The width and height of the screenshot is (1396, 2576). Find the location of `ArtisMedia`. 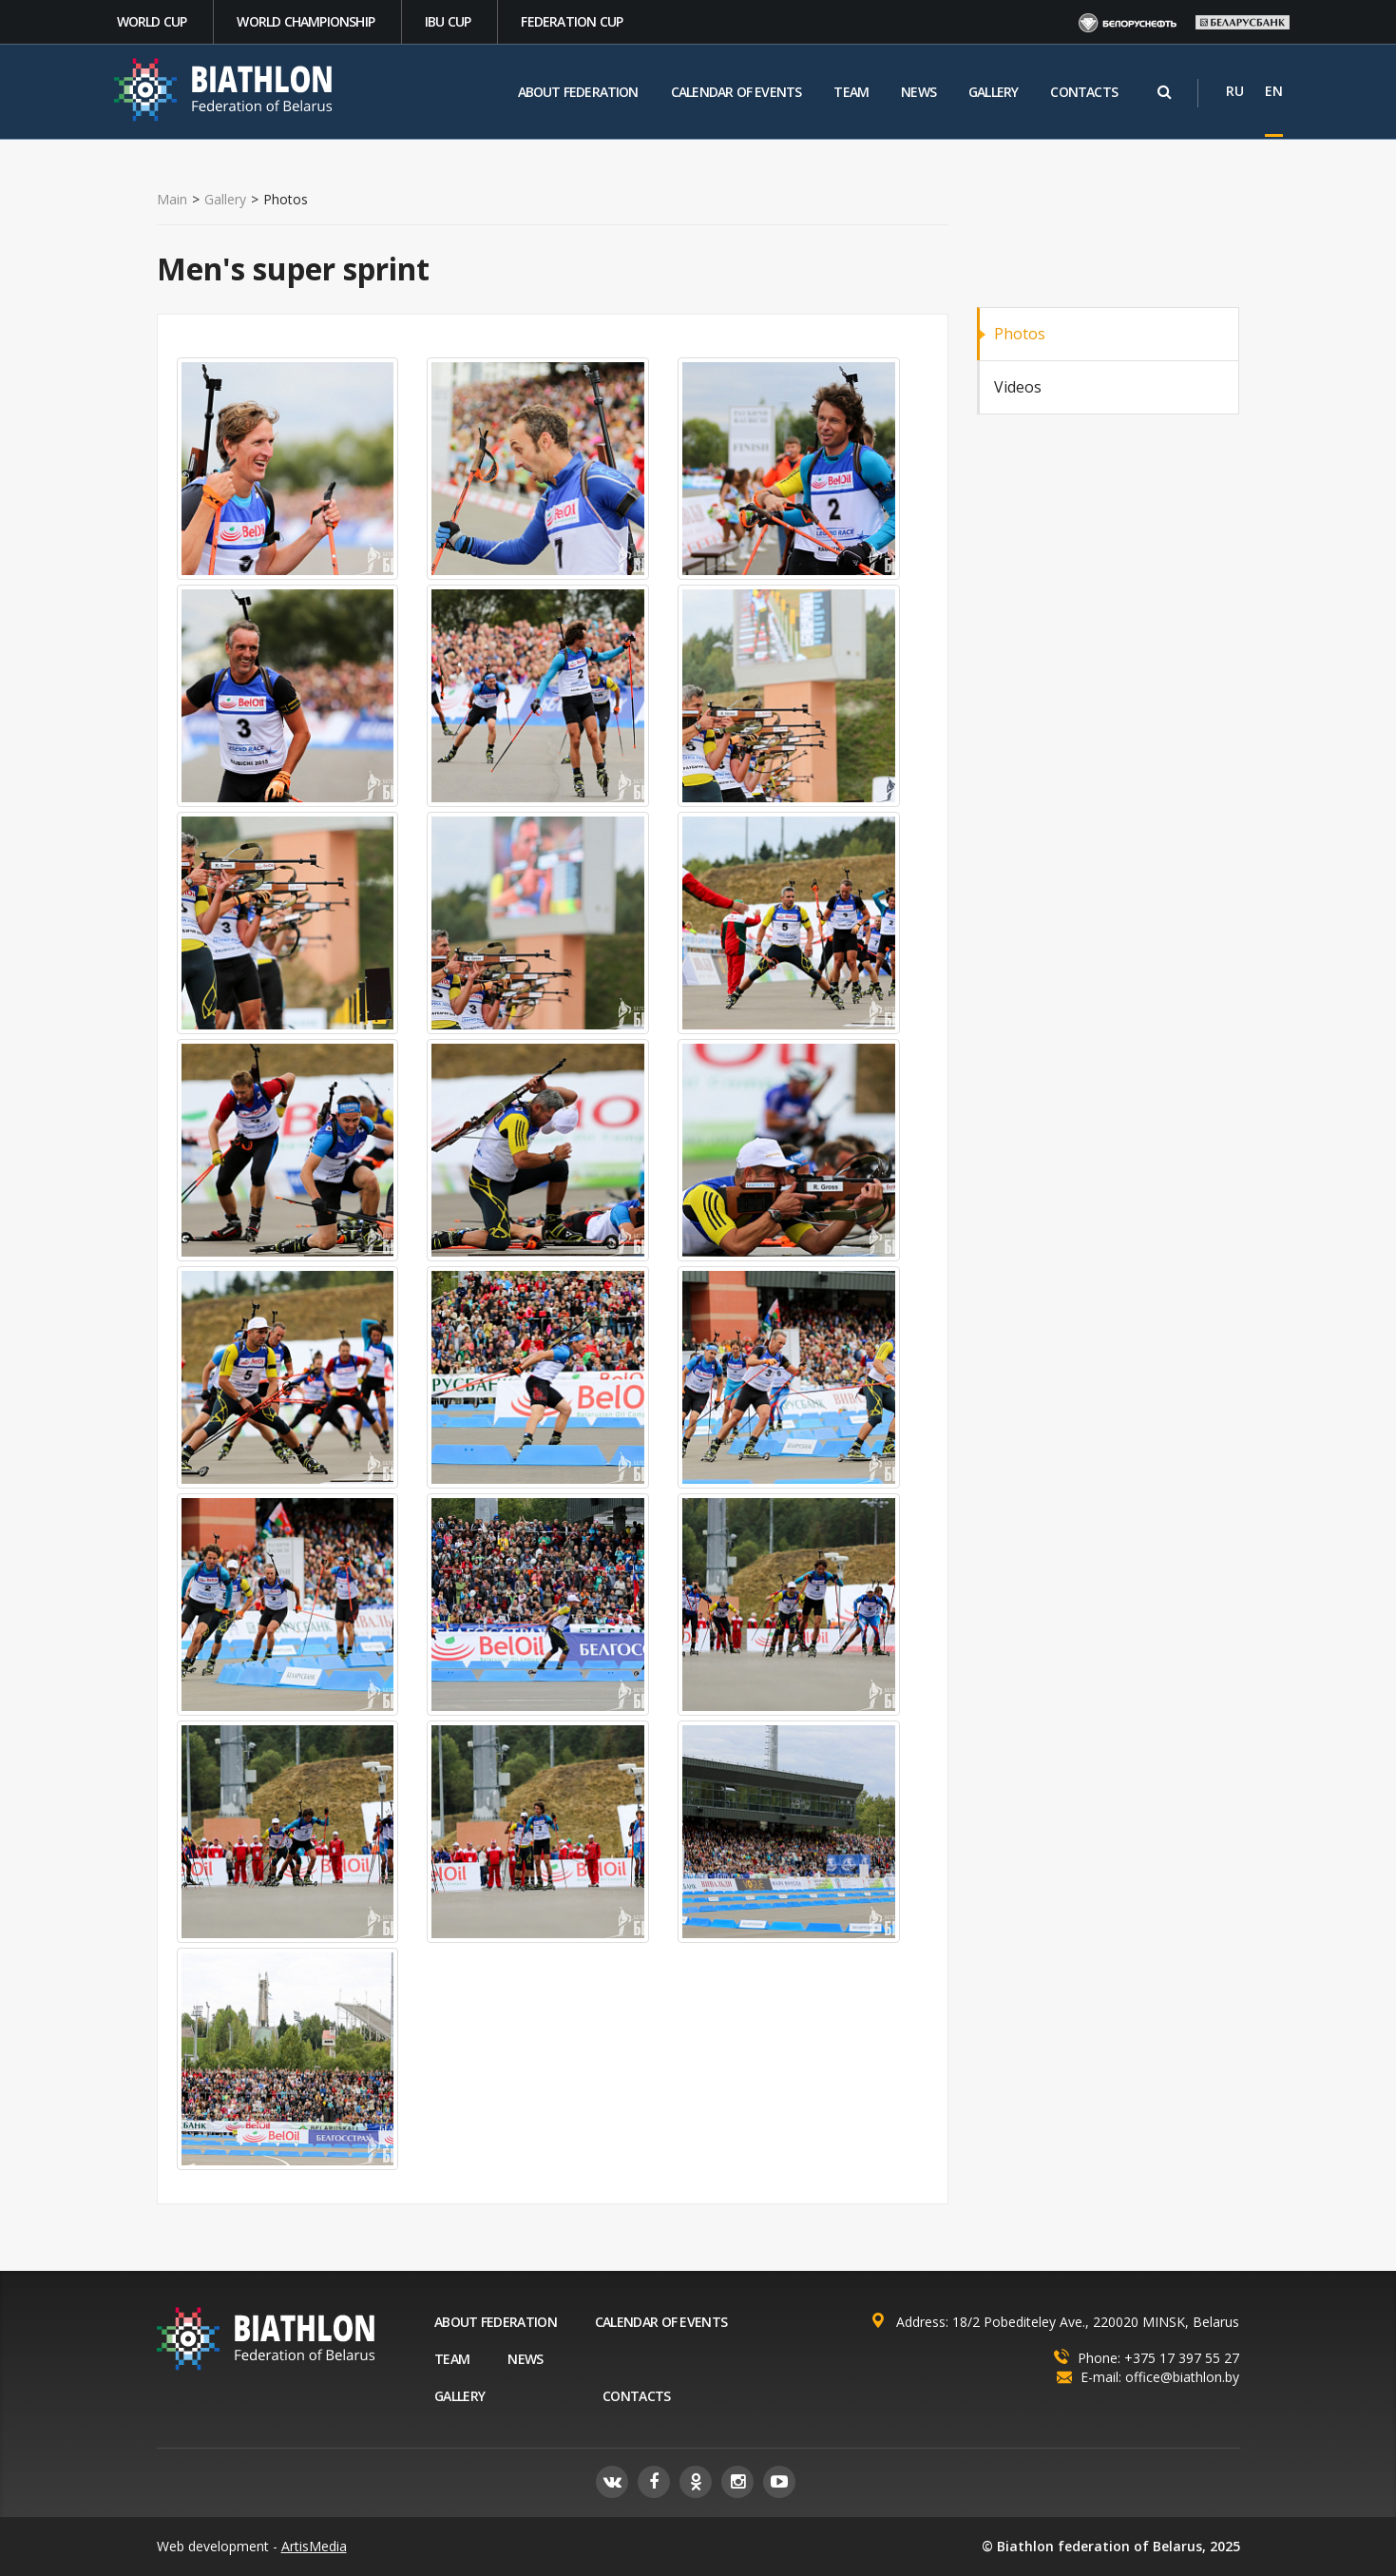

ArtisMedia is located at coordinates (314, 2546).